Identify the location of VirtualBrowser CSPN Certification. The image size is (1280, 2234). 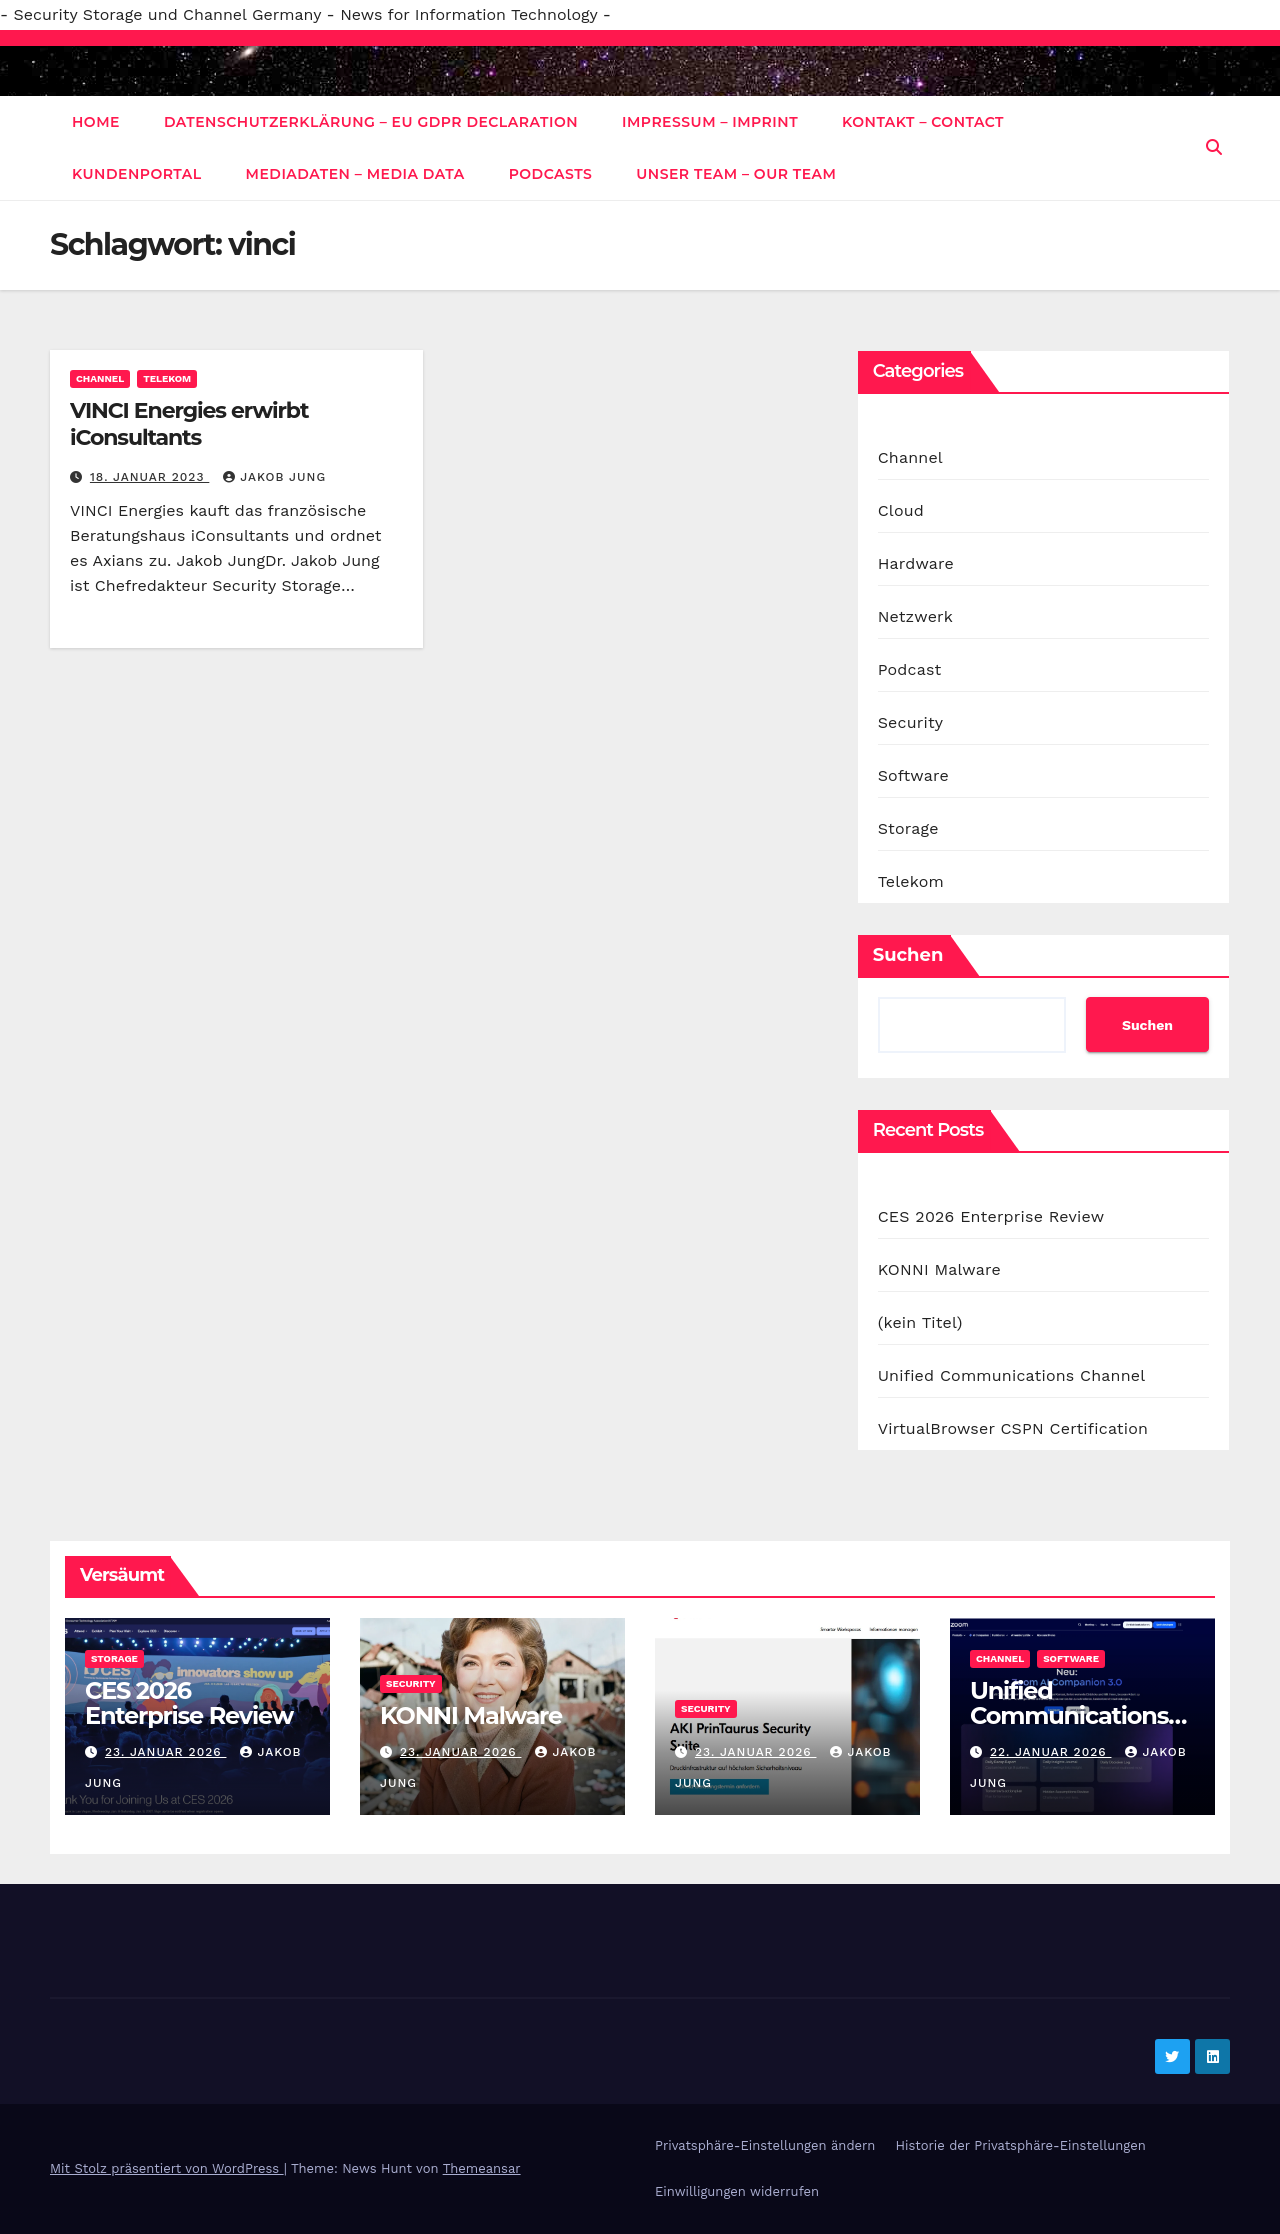
(1013, 1428).